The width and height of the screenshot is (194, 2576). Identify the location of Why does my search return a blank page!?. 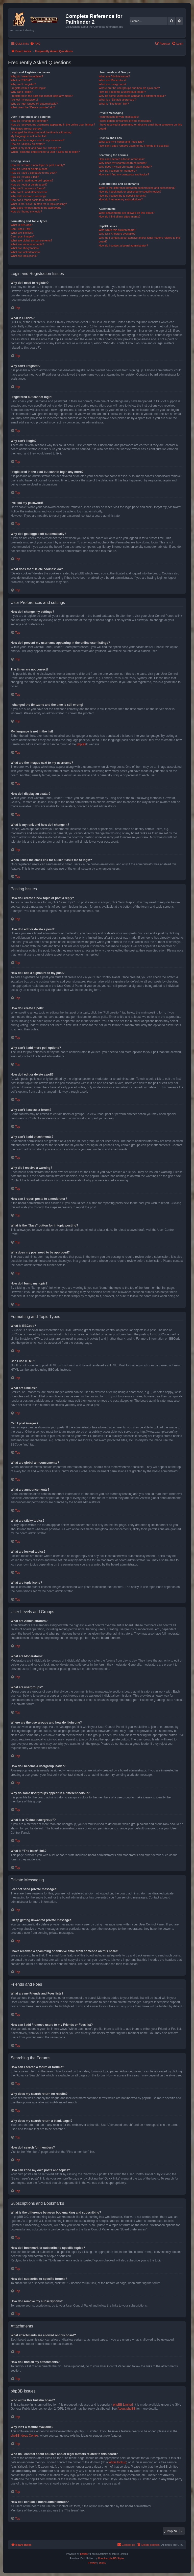
(125, 166).